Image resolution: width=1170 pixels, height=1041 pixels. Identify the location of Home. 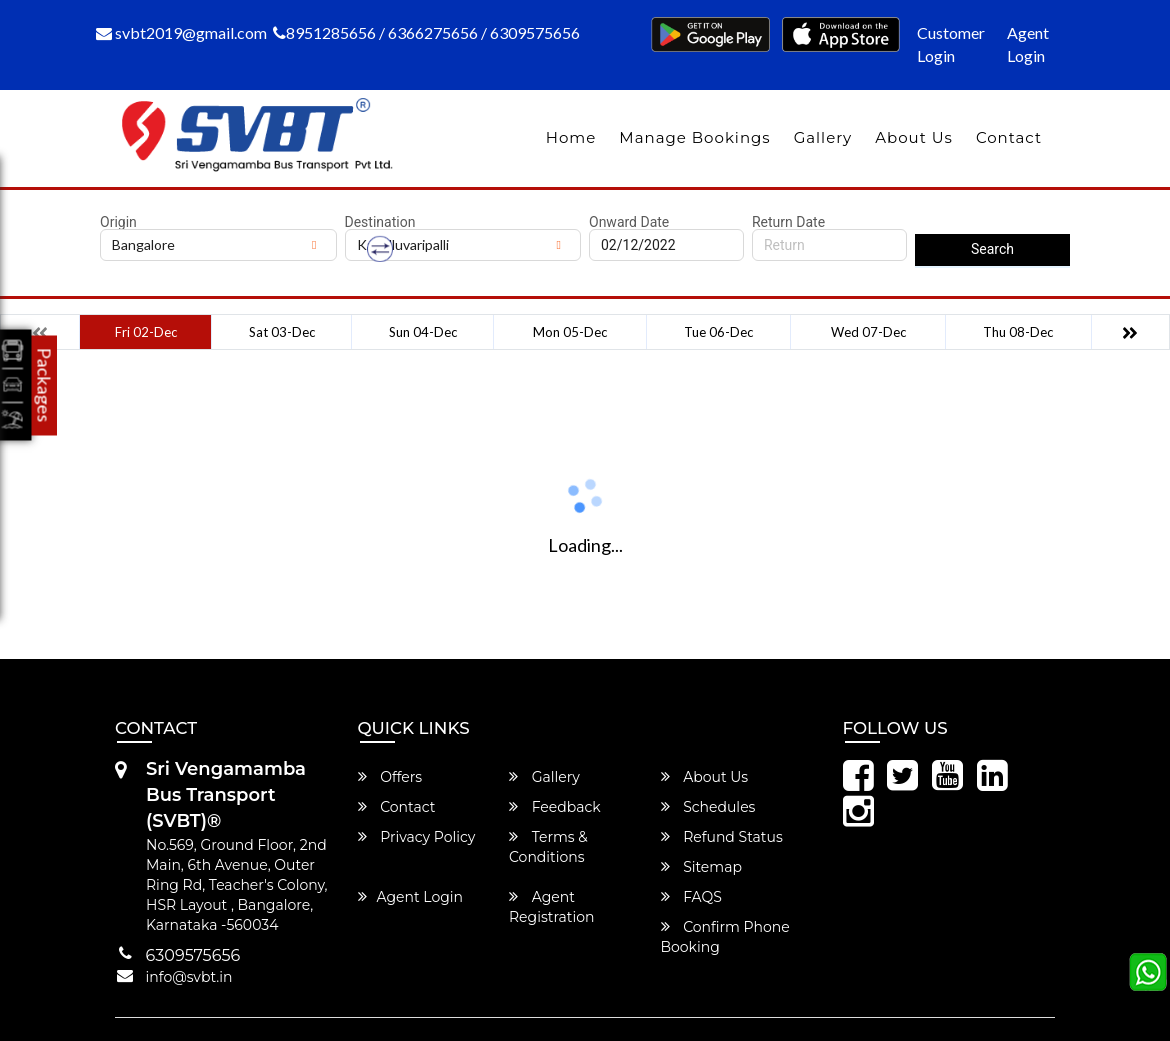
(571, 137).